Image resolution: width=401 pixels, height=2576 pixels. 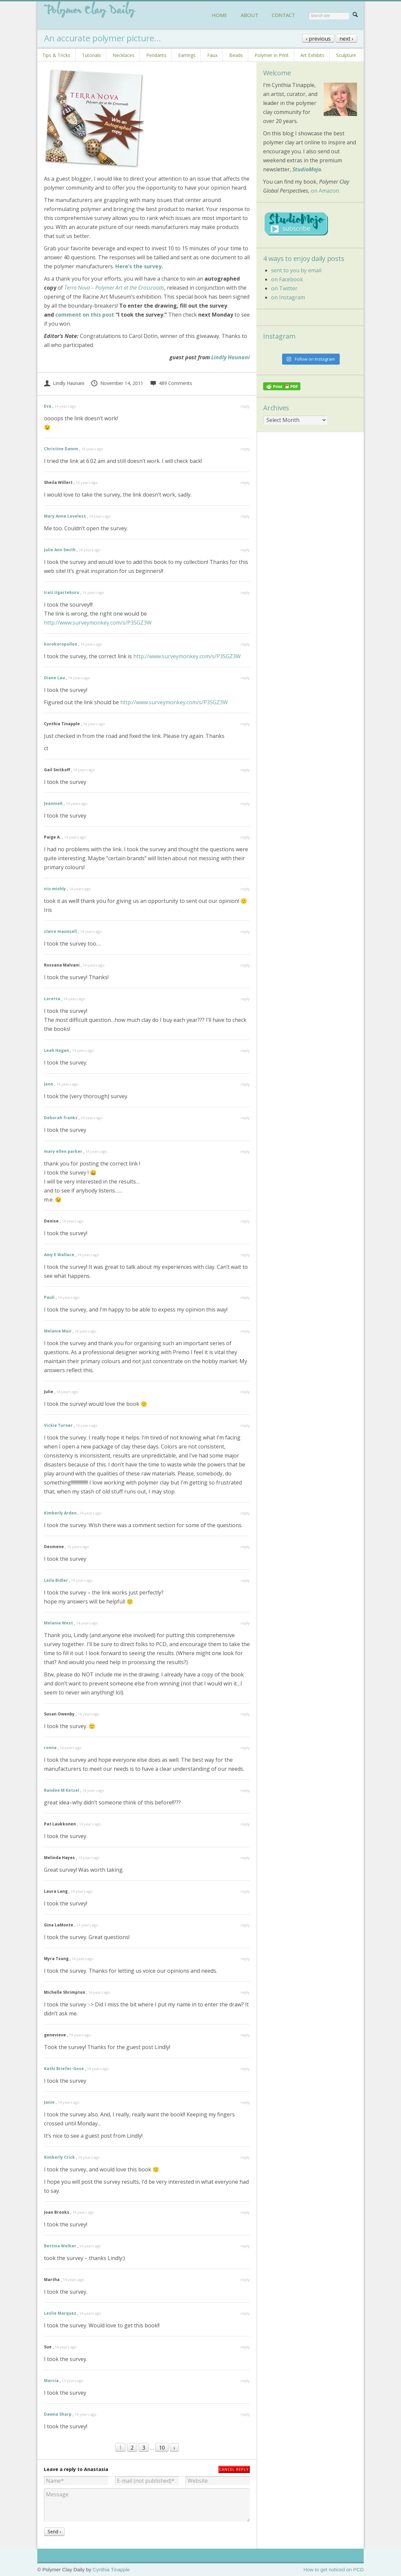 I want to click on November 14, 2011, so click(x=117, y=383).